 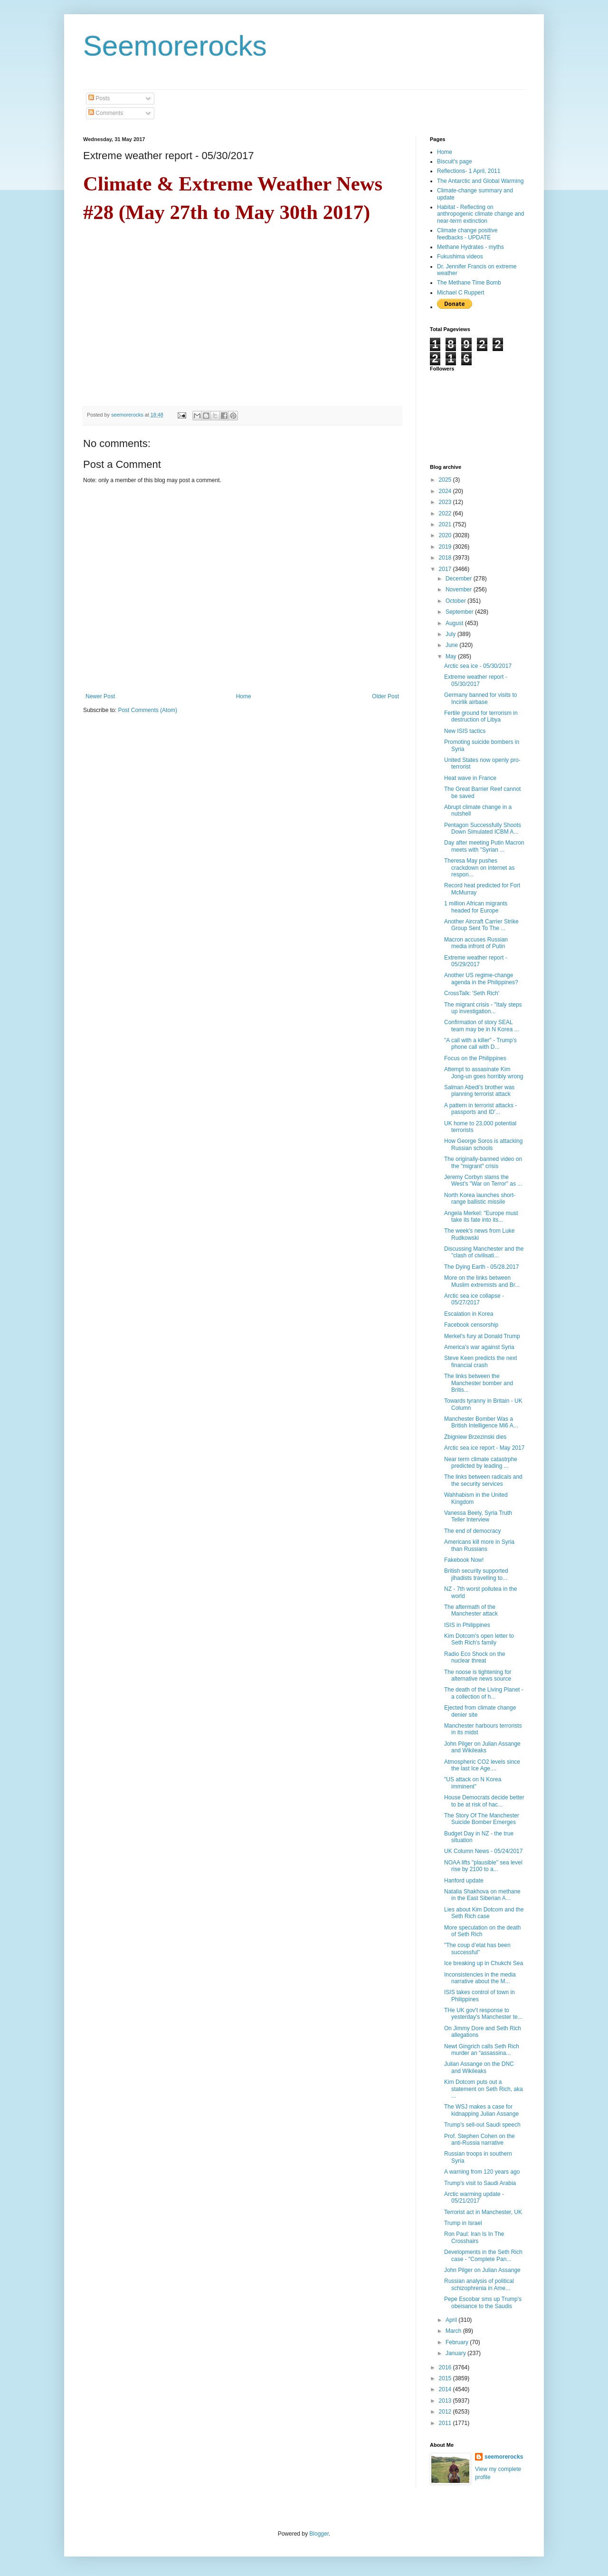 I want to click on The Methane Time Bomb, so click(x=469, y=282).